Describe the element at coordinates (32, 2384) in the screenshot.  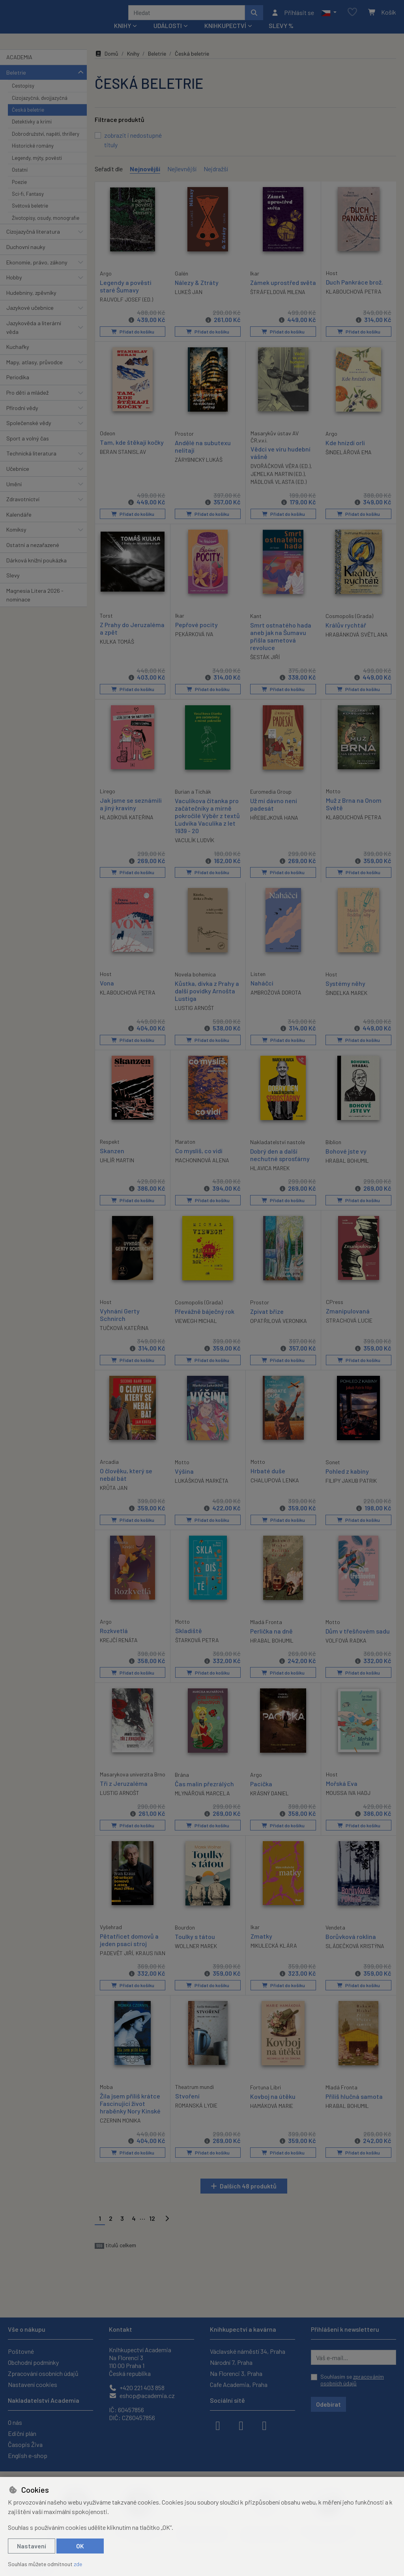
I see `Nastavení cookies` at that location.